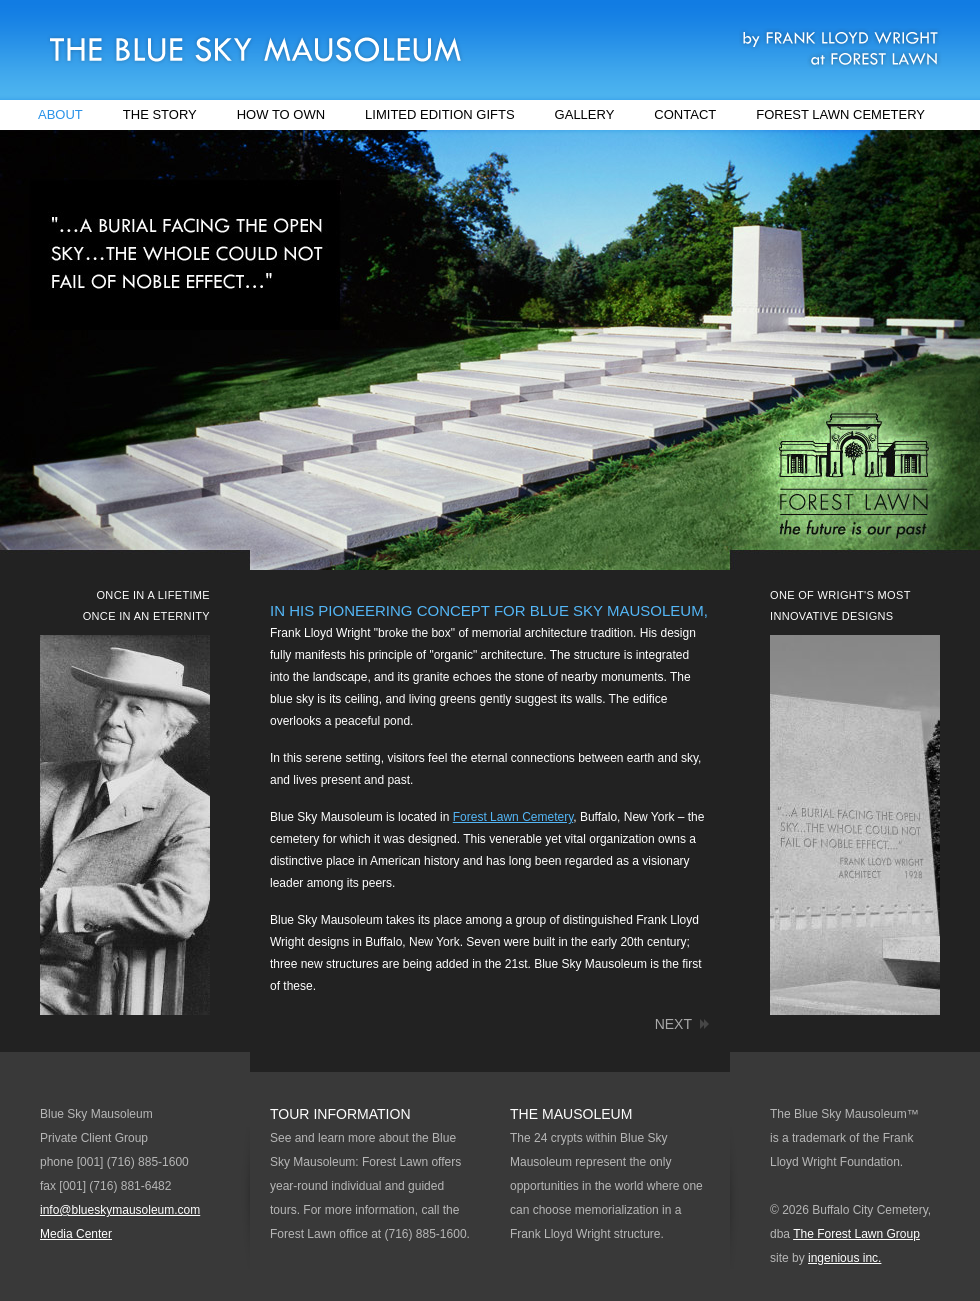 The height and width of the screenshot is (1301, 980). I want to click on next, so click(673, 1024).